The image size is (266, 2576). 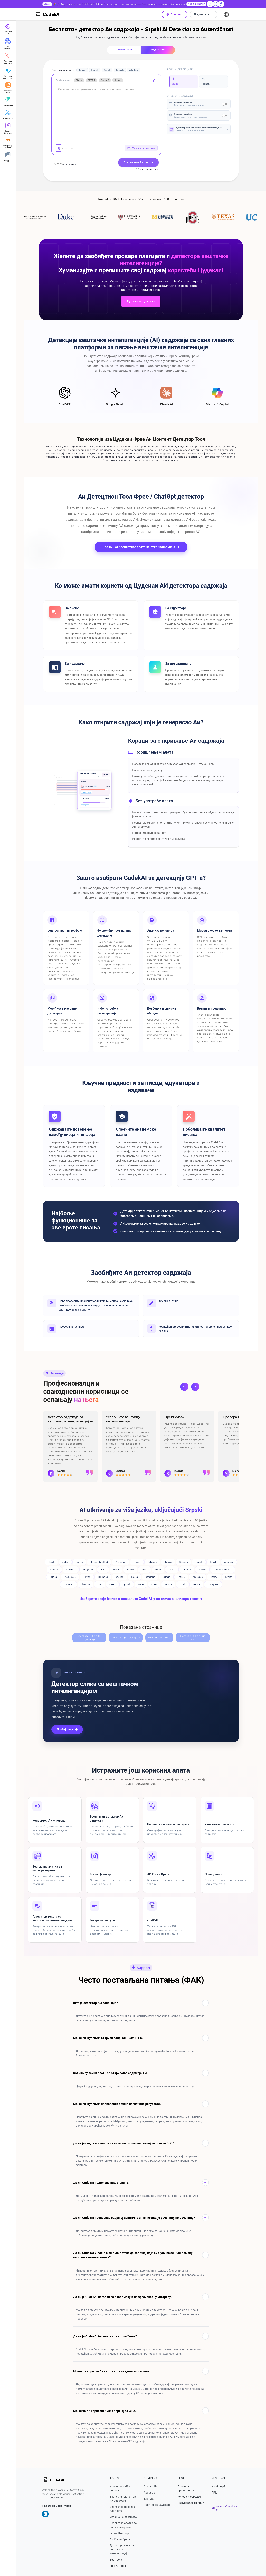 I want to click on АИ Ессаи Вритер, so click(x=120, y=2539).